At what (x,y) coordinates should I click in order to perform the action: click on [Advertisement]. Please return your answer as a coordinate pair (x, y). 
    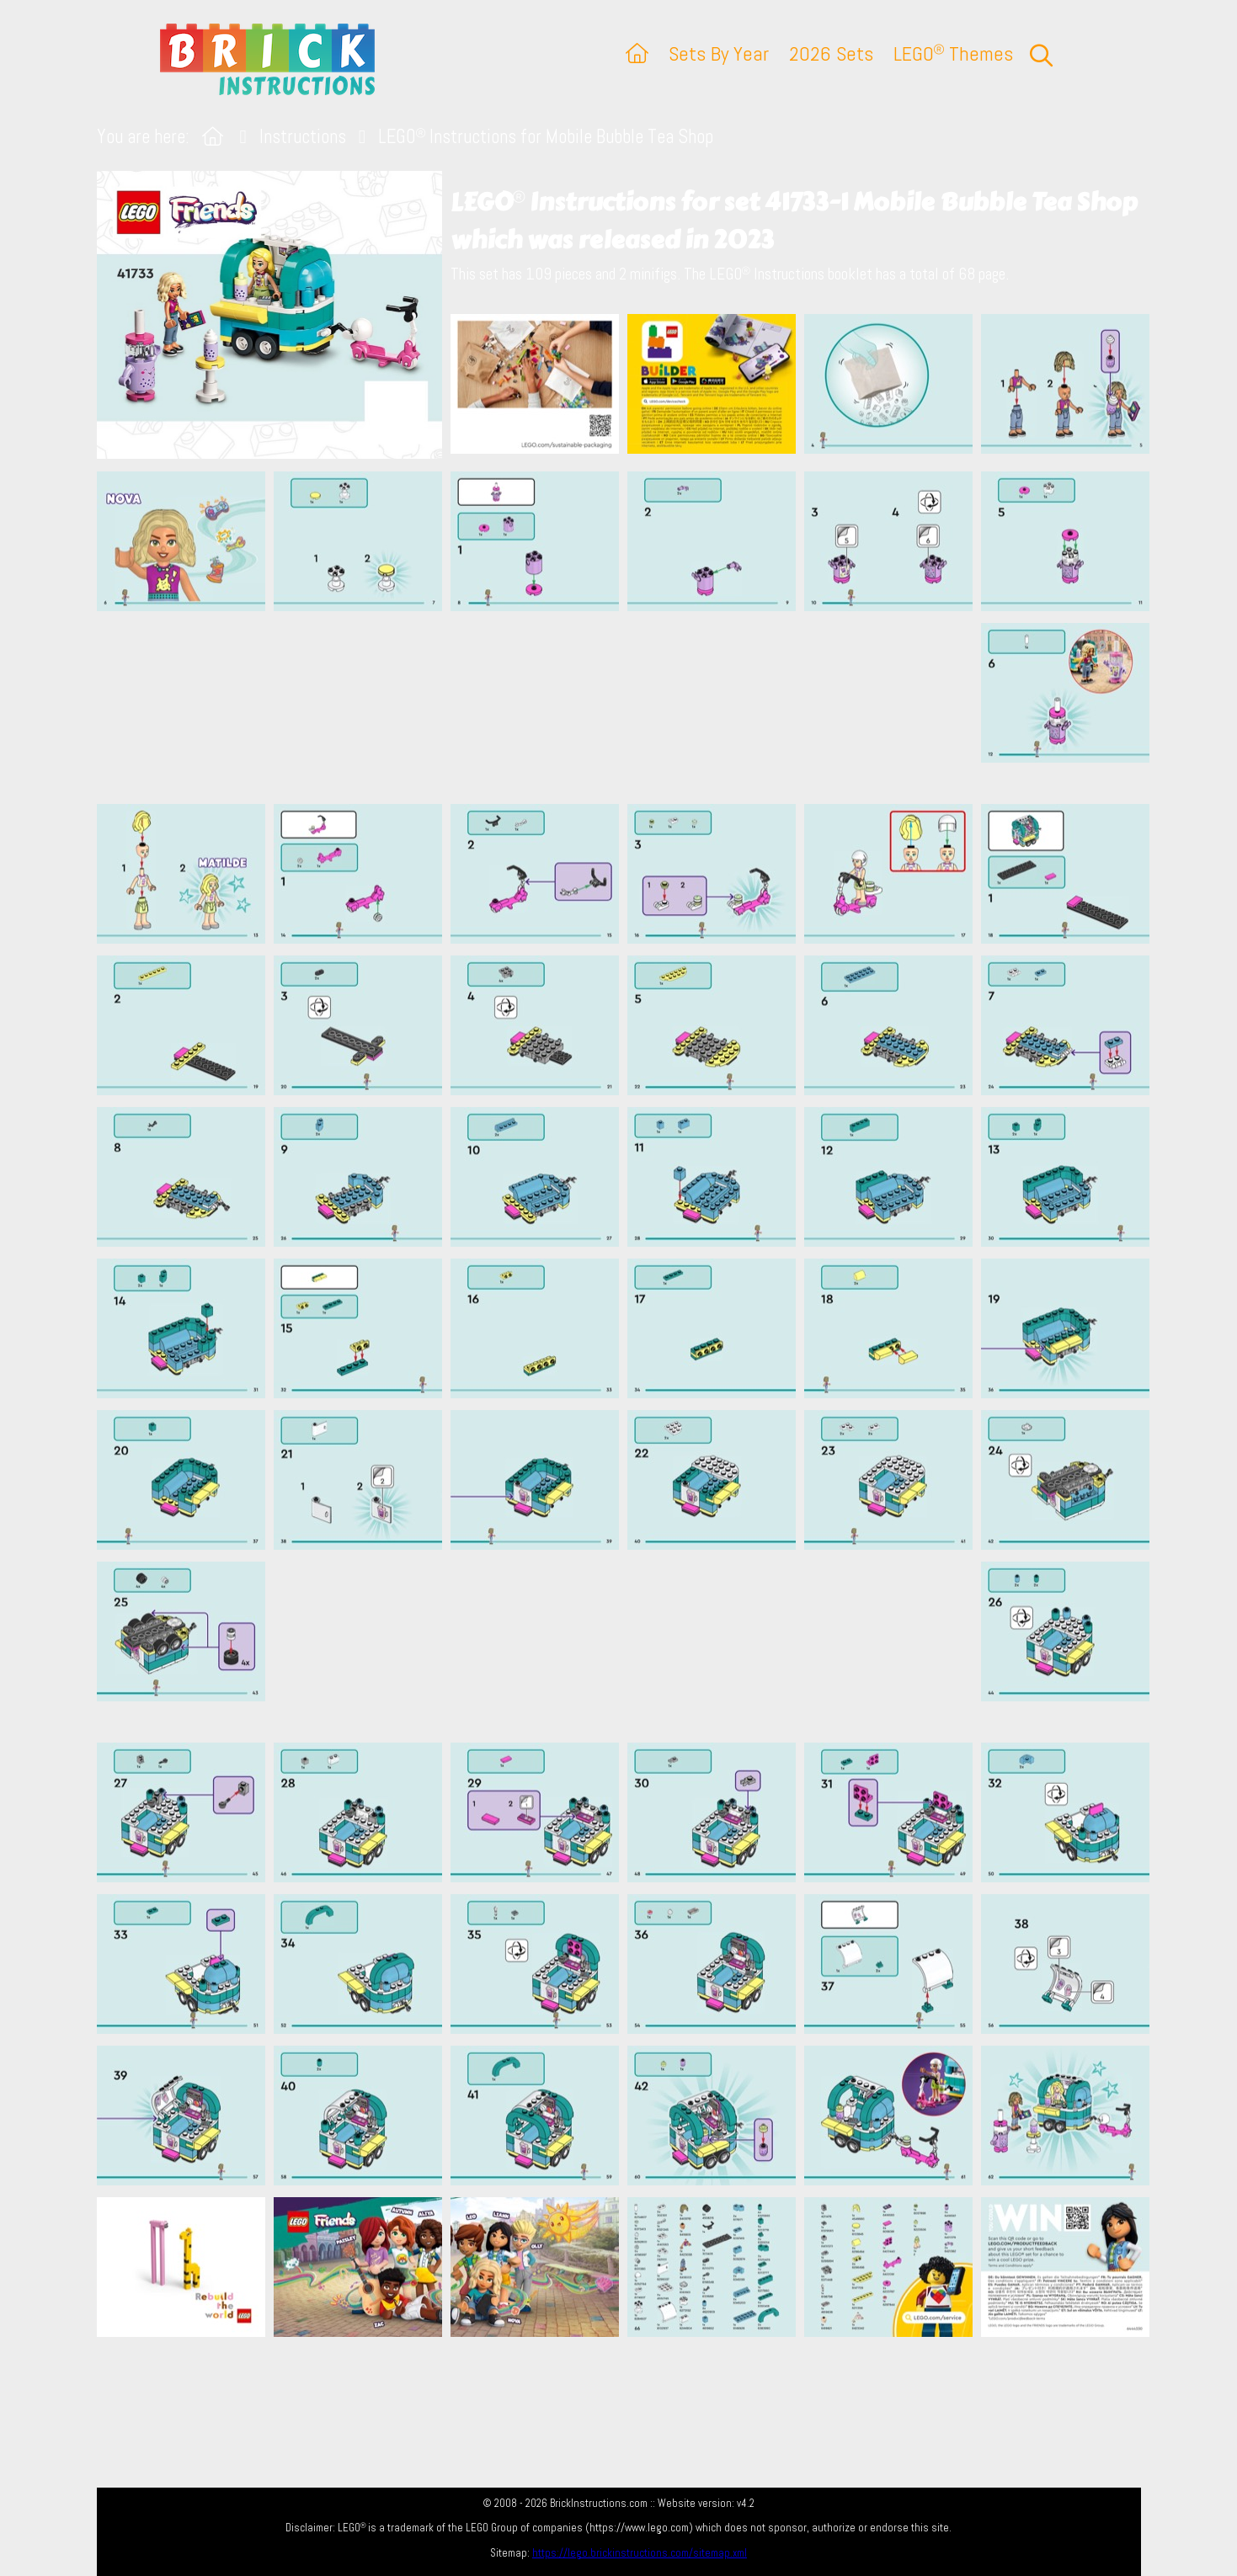
    Looking at the image, I should click on (627, 707).